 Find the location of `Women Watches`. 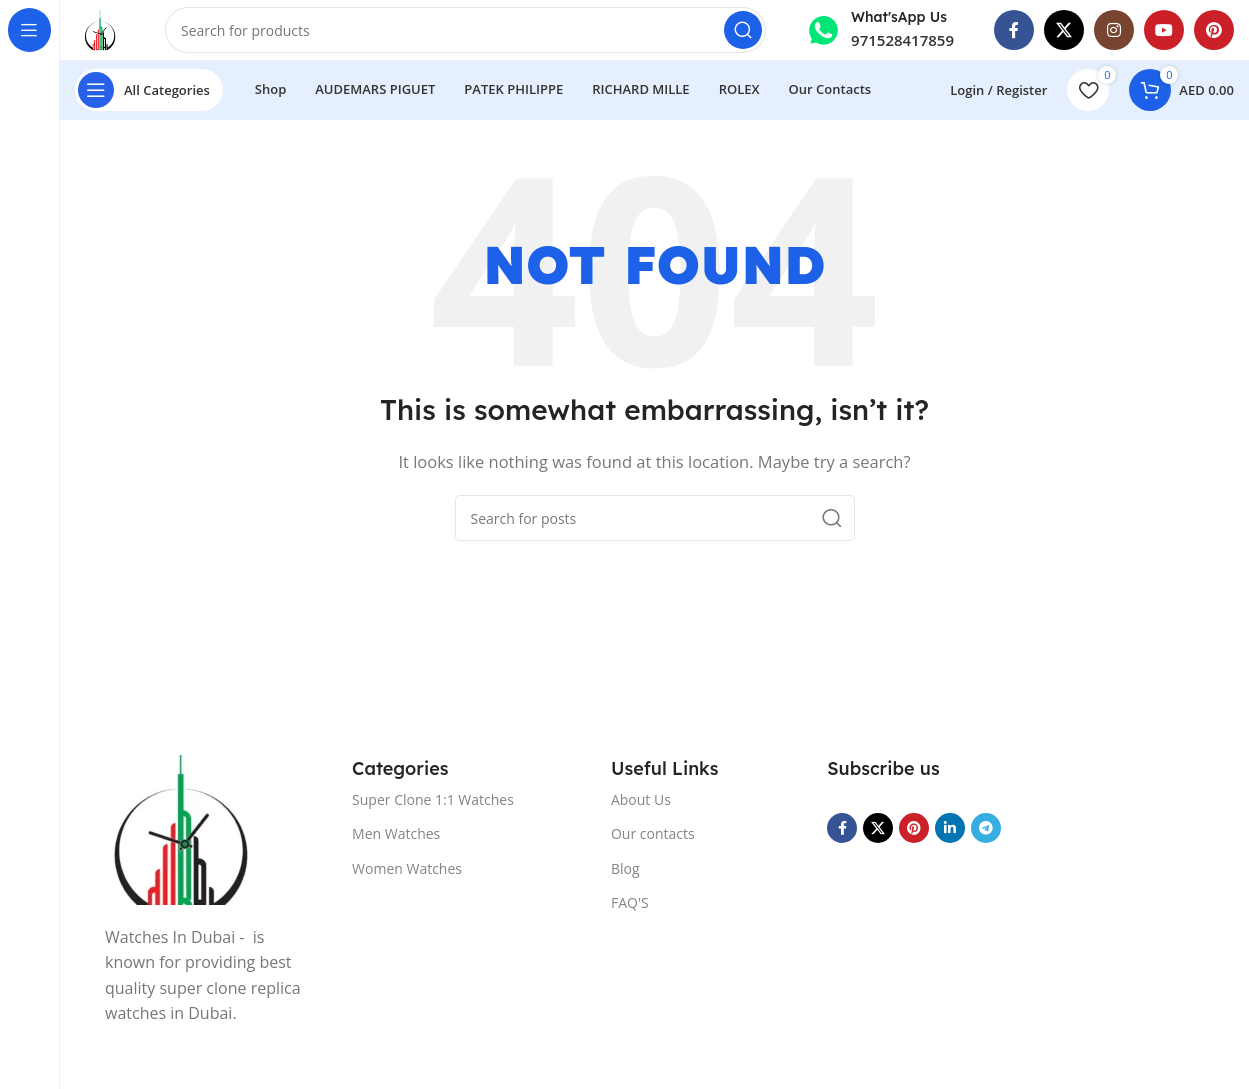

Women Watches is located at coordinates (407, 868).